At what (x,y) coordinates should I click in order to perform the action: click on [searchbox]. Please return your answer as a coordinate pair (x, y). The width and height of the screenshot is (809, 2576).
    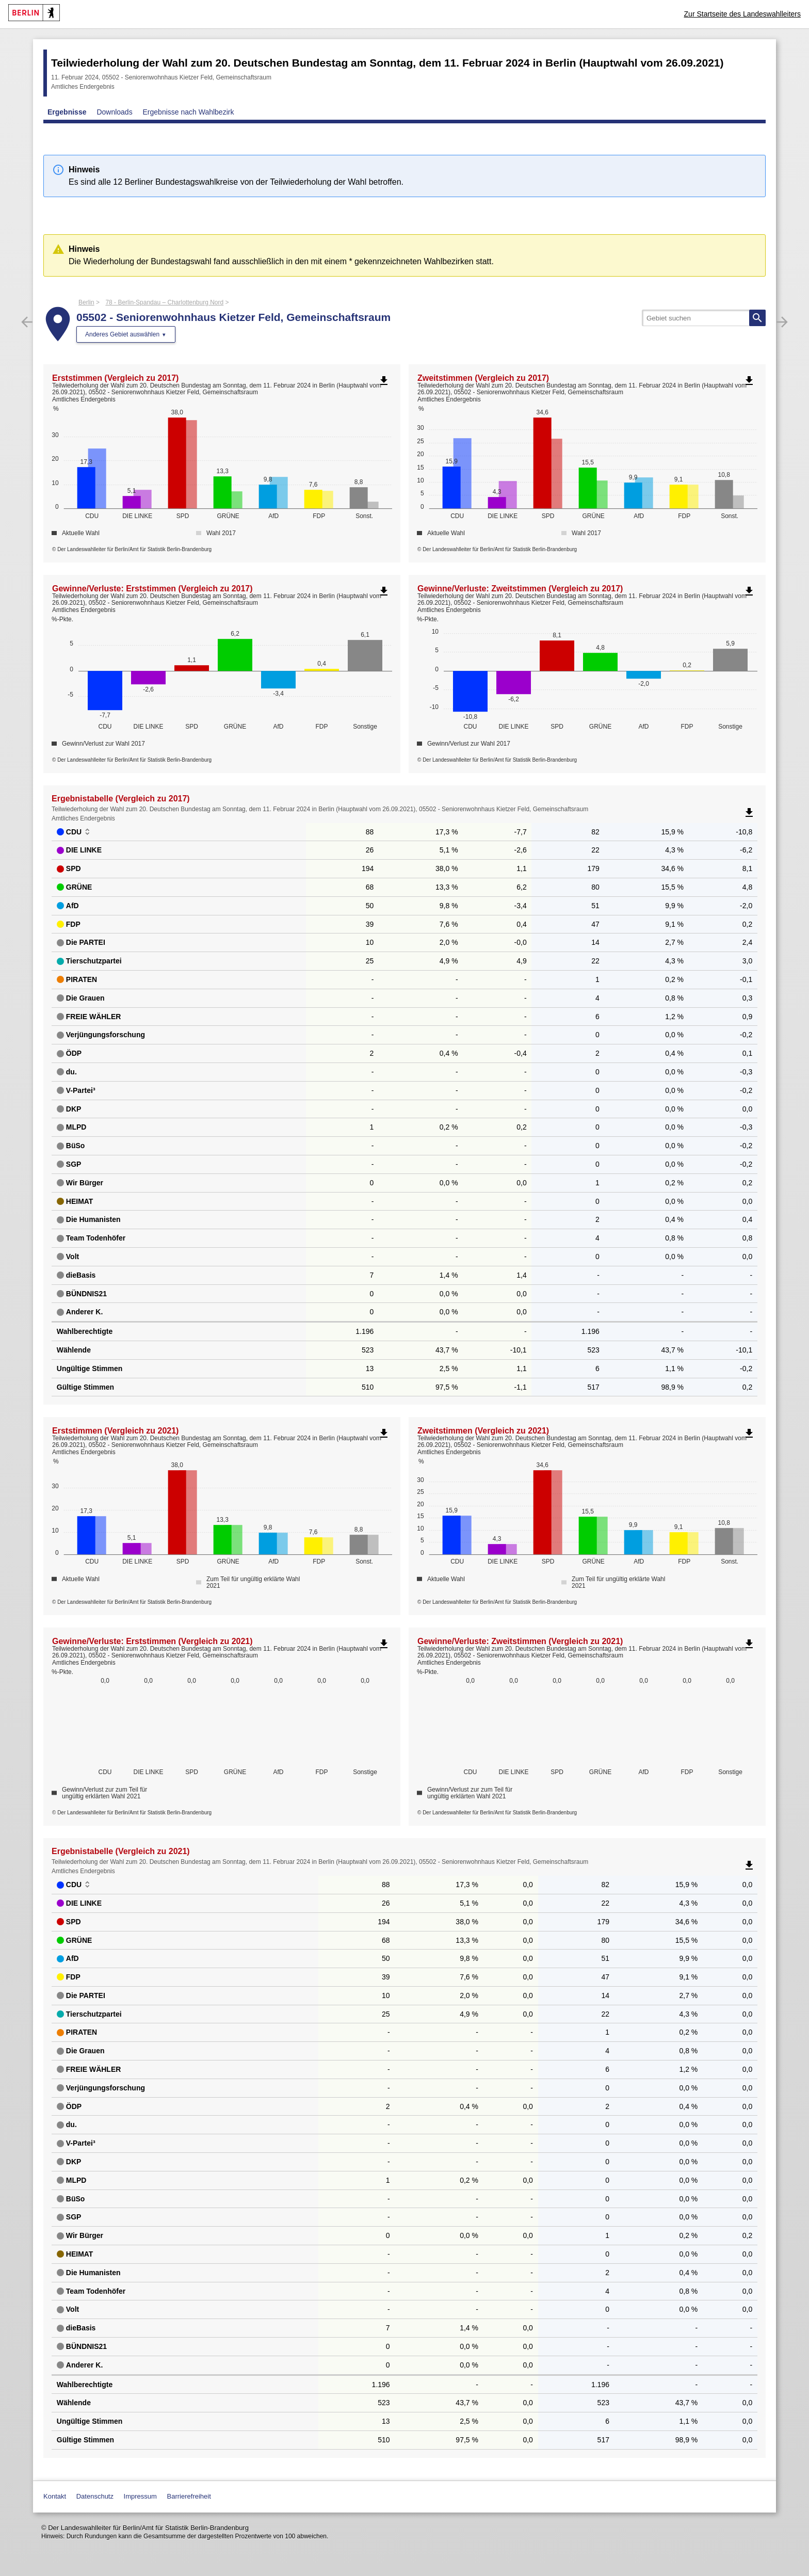
    Looking at the image, I should click on (704, 318).